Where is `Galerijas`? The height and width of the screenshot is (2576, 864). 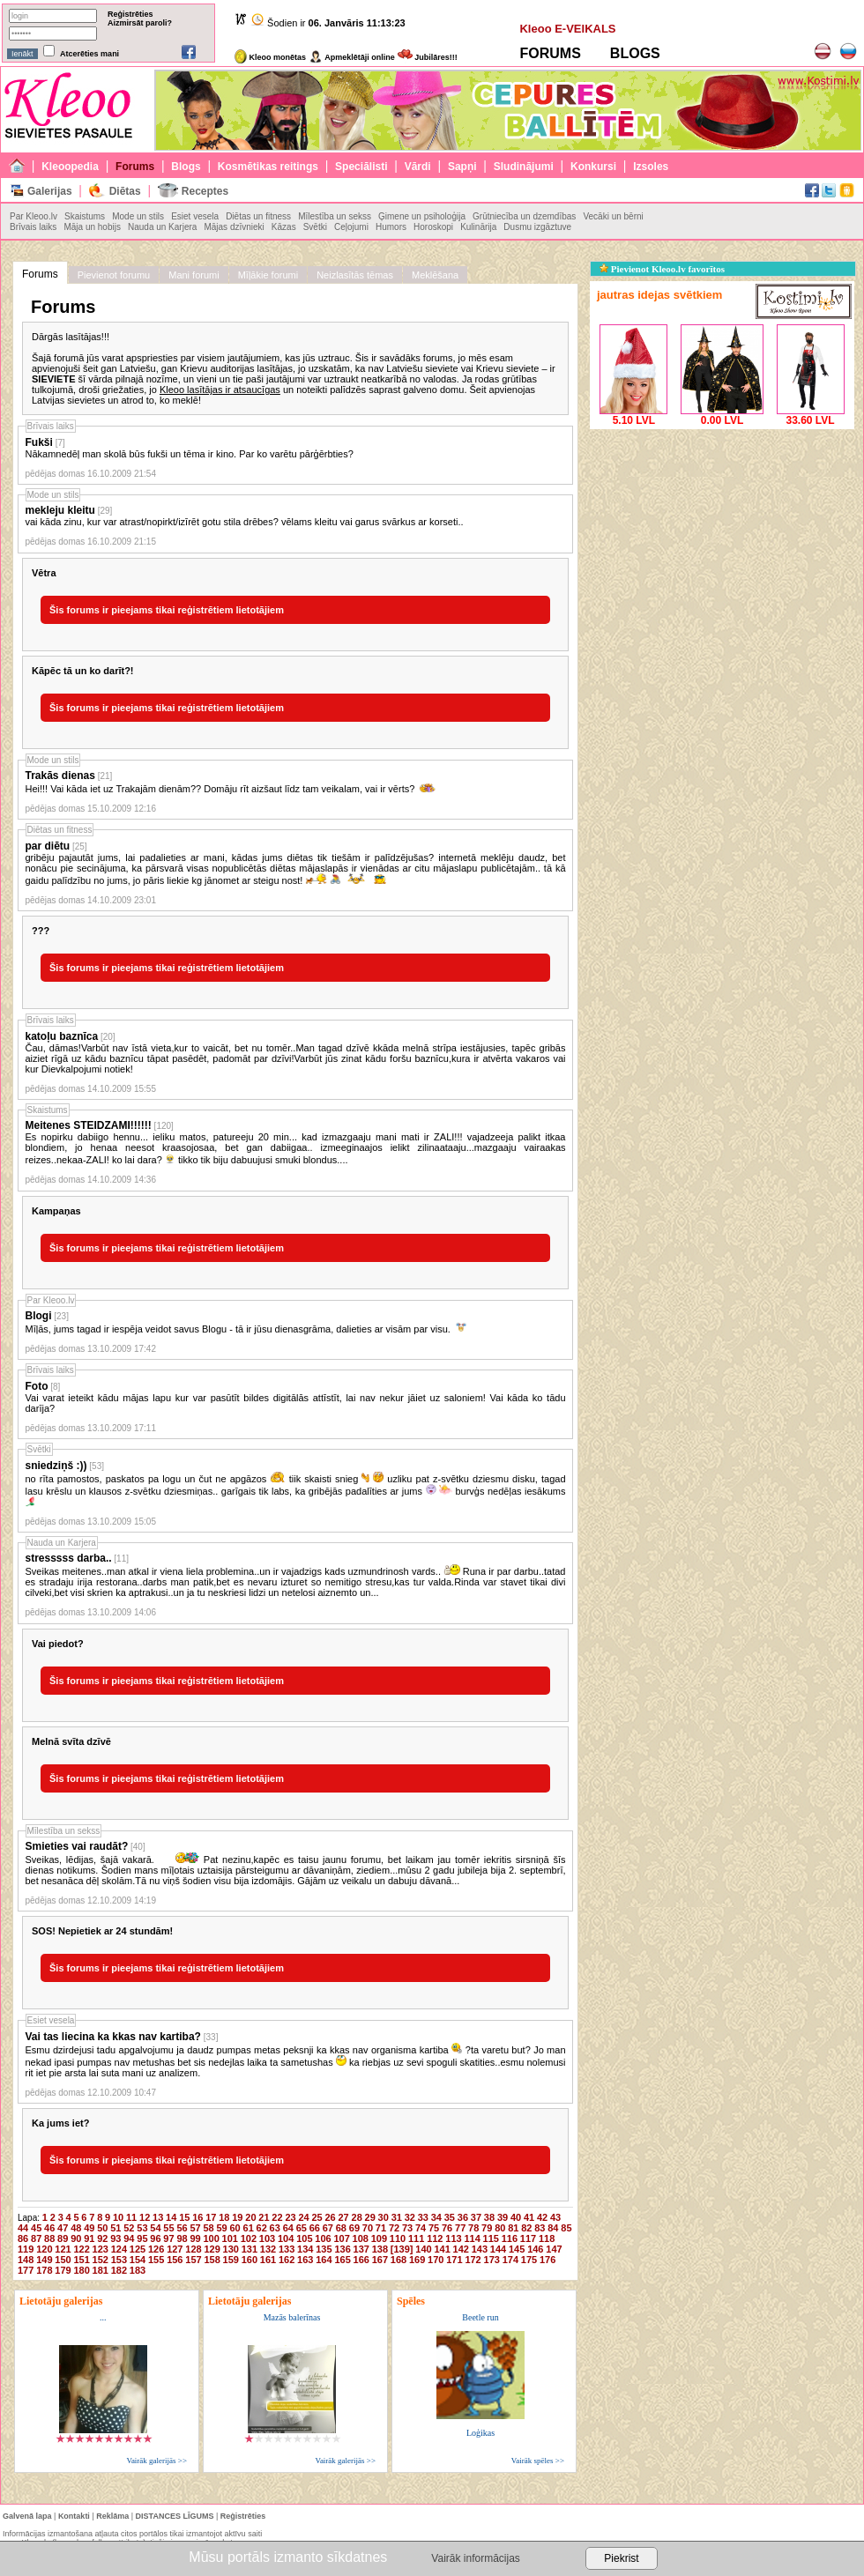
Galerijas is located at coordinates (49, 191).